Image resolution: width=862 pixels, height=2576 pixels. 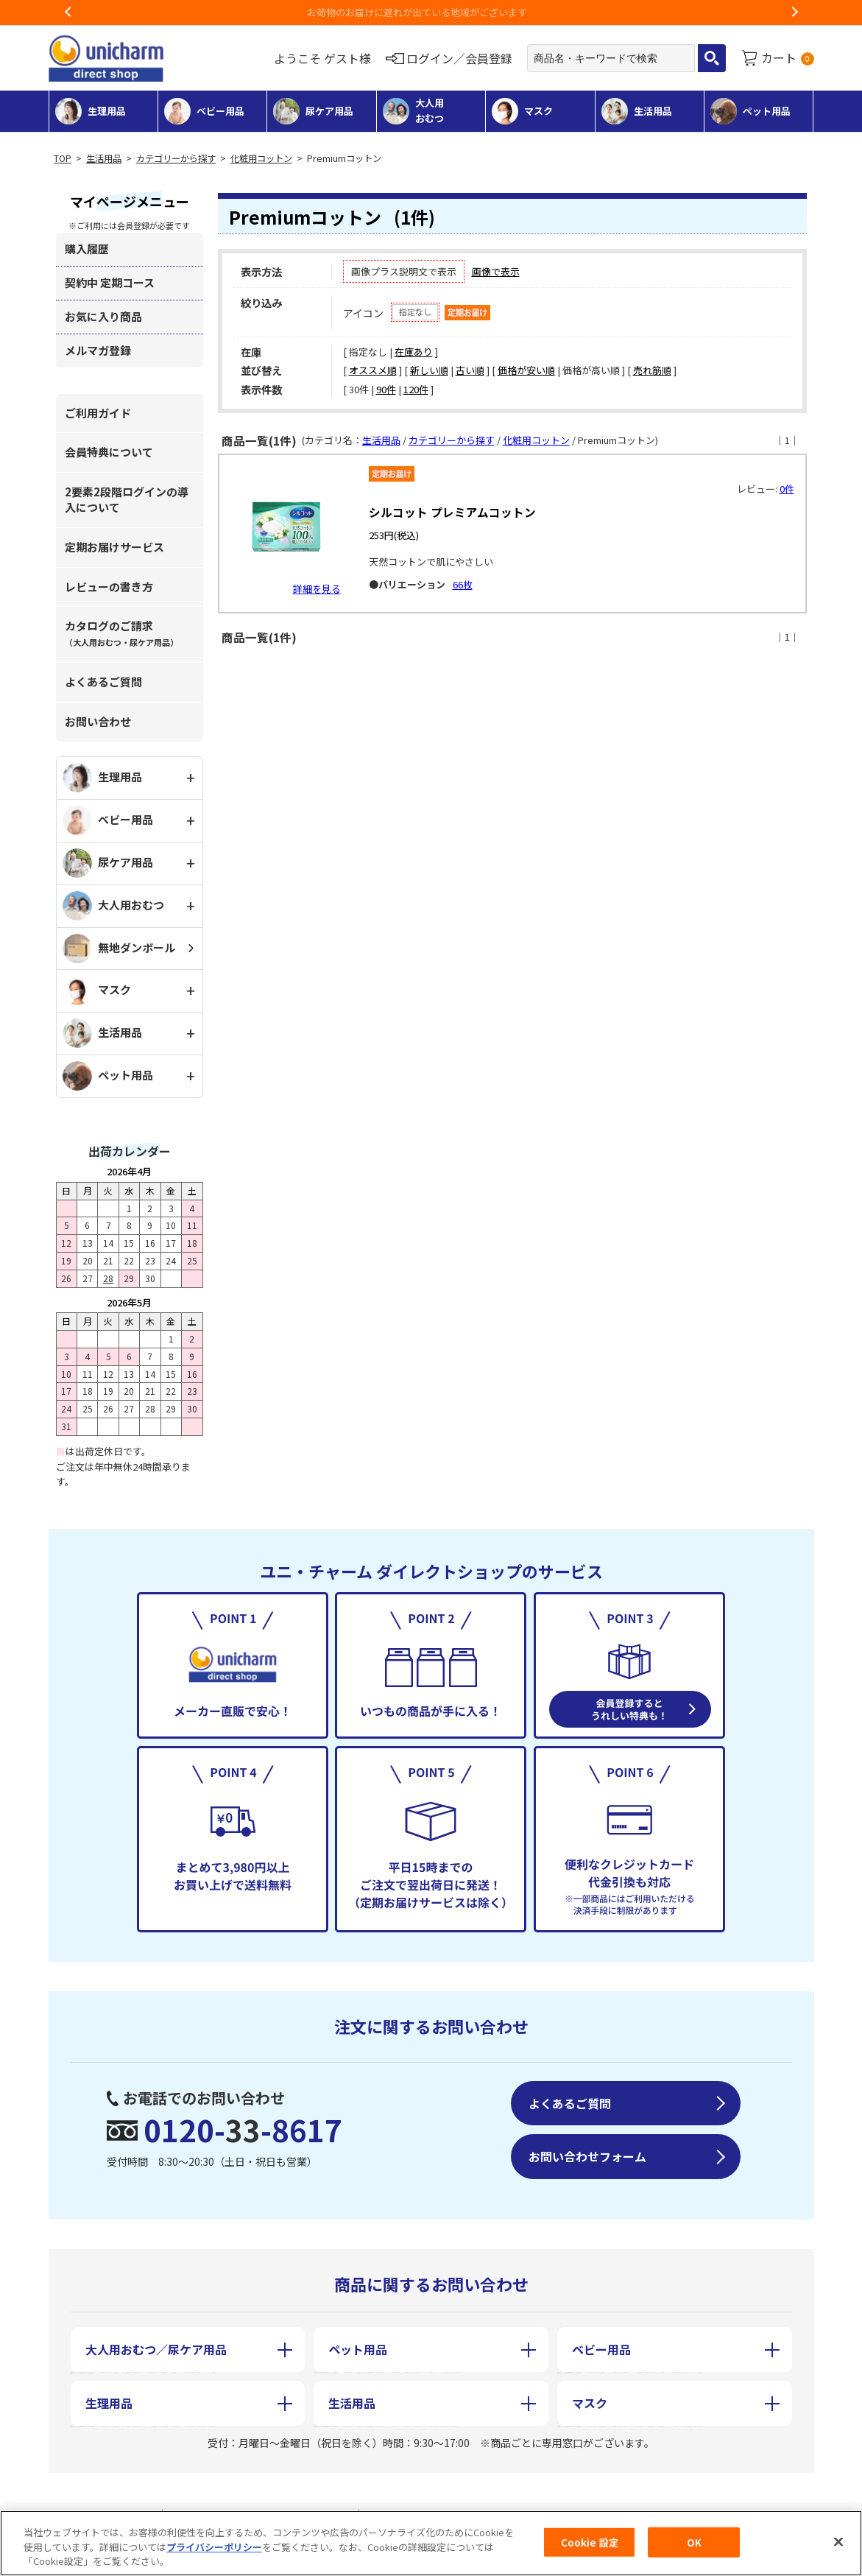 What do you see at coordinates (98, 412) in the screenshot?
I see `ご利用ガイド` at bounding box center [98, 412].